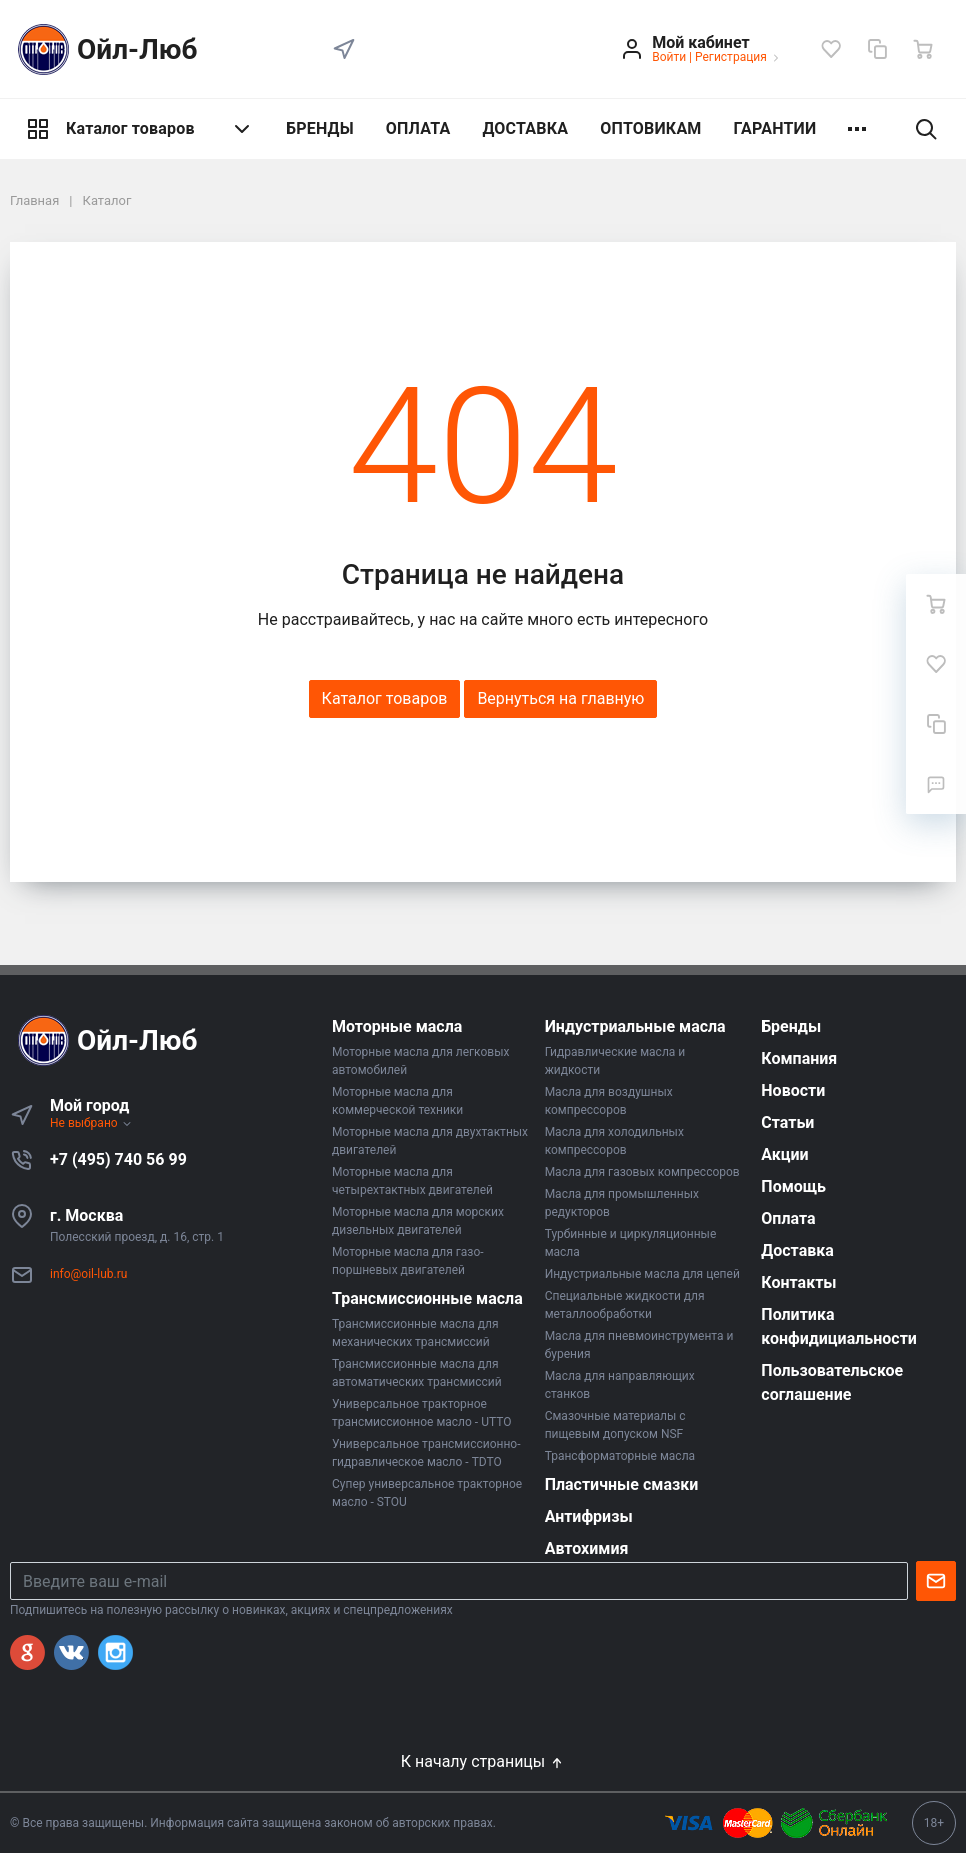  What do you see at coordinates (731, 57) in the screenshot?
I see `Регистрация` at bounding box center [731, 57].